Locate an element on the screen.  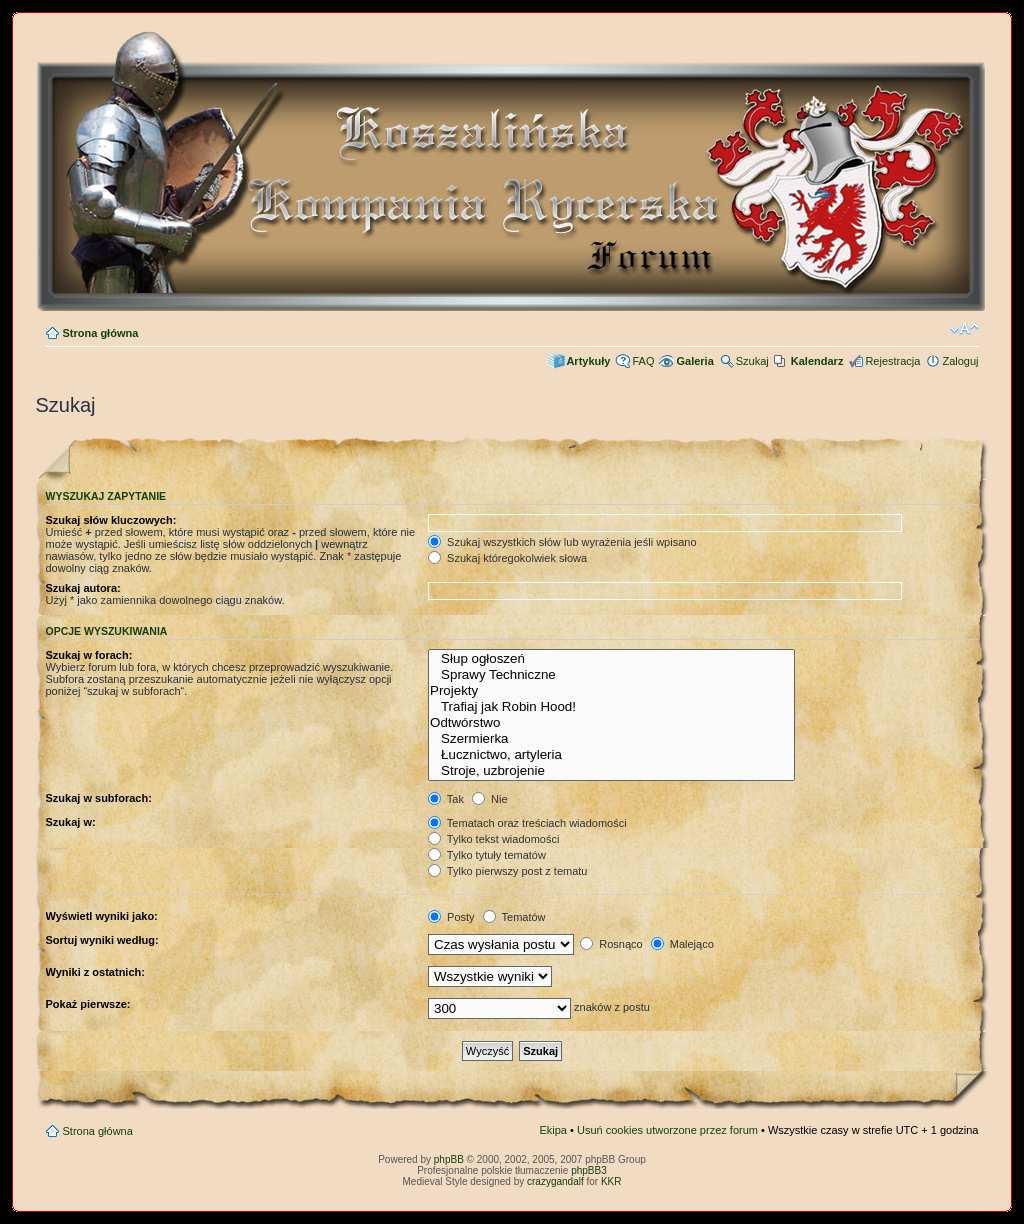
phpBB is located at coordinates (449, 1159).